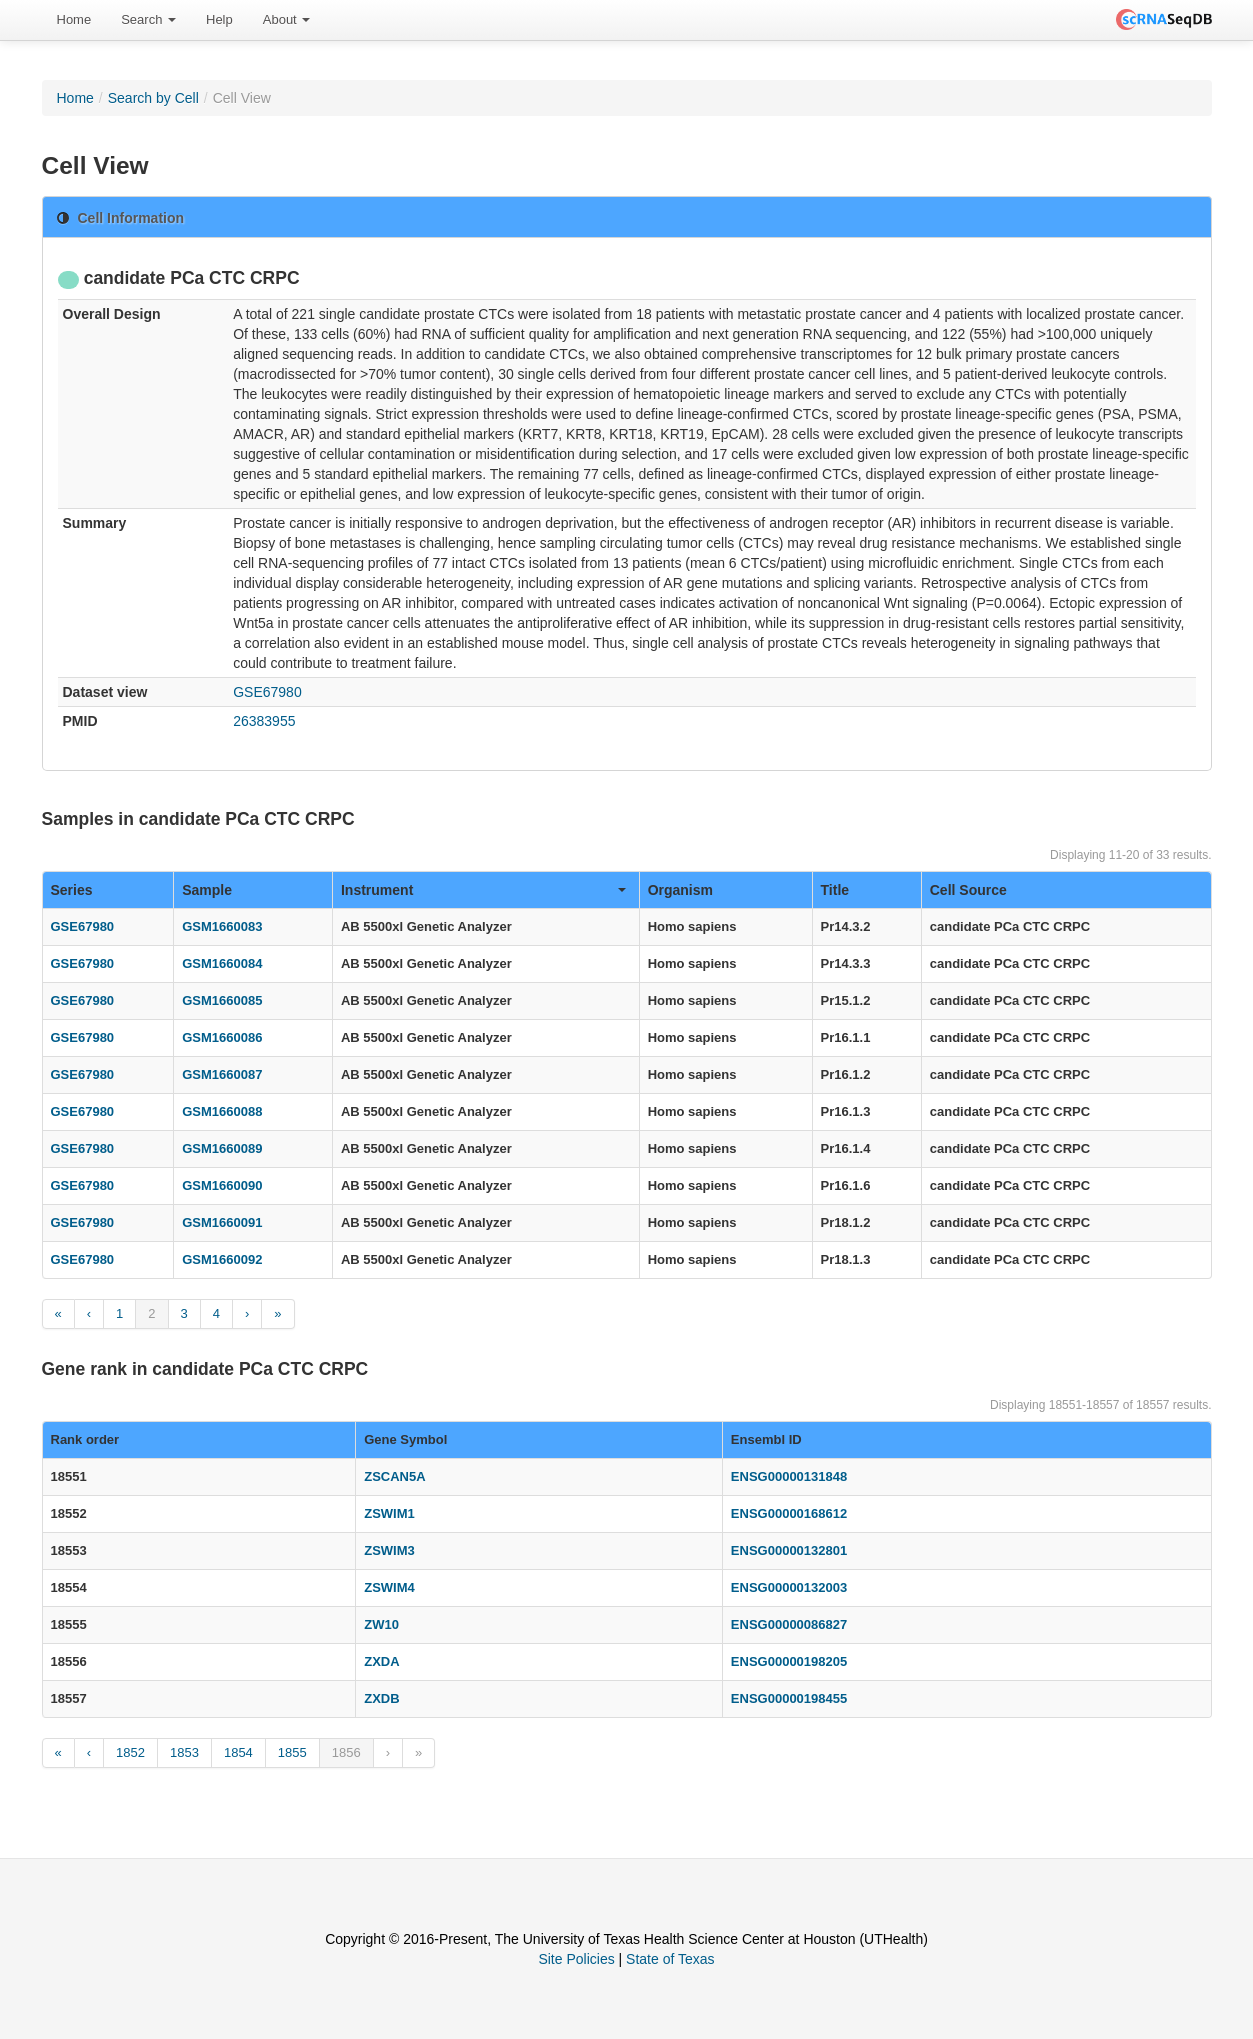 This screenshot has width=1253, height=2039. Describe the element at coordinates (789, 1513) in the screenshot. I see `ENSG00000168612` at that location.